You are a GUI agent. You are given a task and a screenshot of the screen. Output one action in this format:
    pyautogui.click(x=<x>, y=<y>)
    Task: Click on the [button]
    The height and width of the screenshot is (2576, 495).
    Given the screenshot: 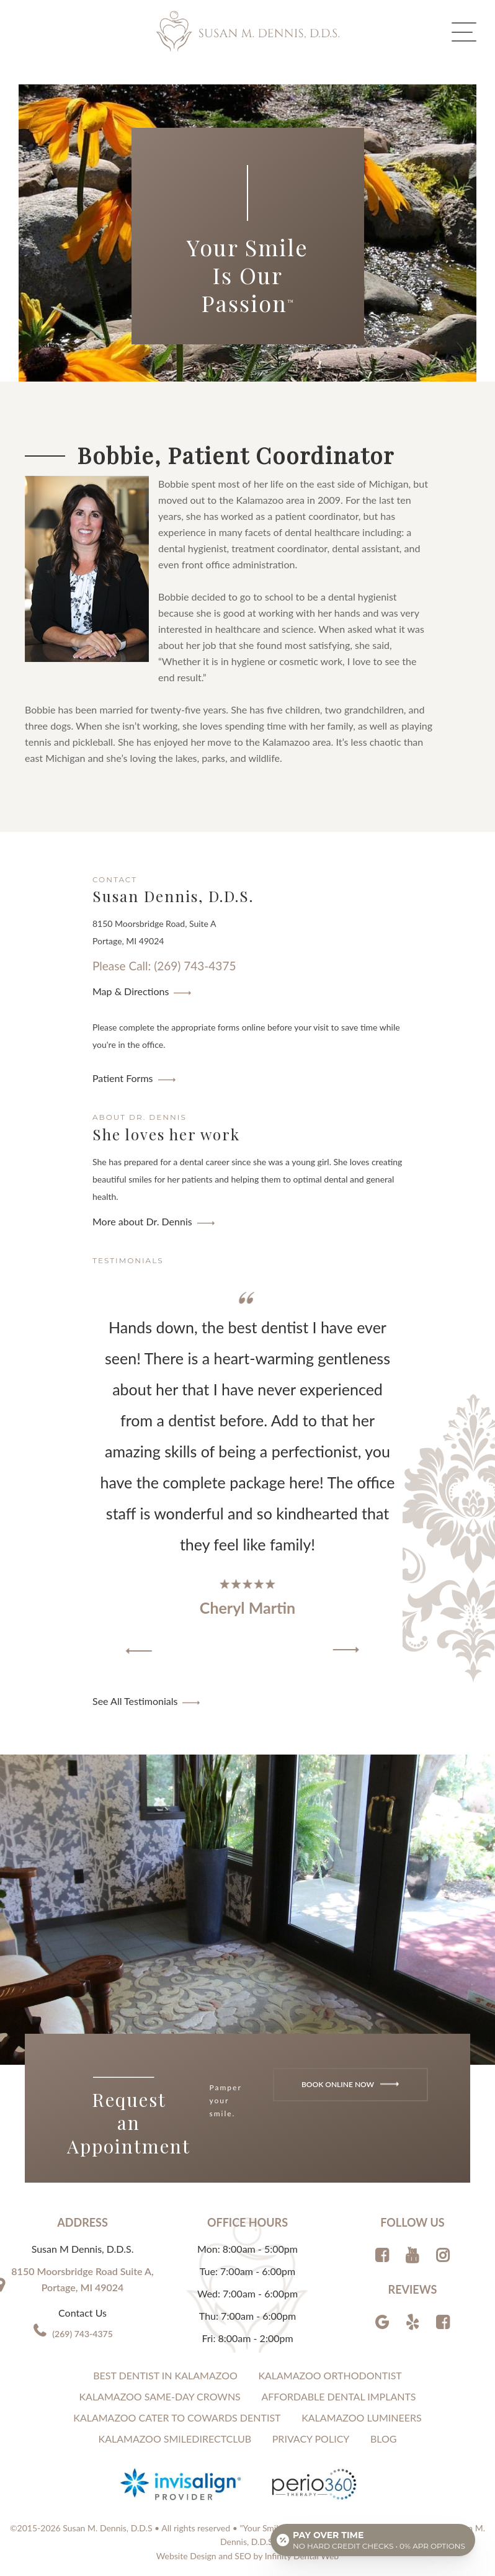 What is the action you would take?
    pyautogui.click(x=139, y=1651)
    